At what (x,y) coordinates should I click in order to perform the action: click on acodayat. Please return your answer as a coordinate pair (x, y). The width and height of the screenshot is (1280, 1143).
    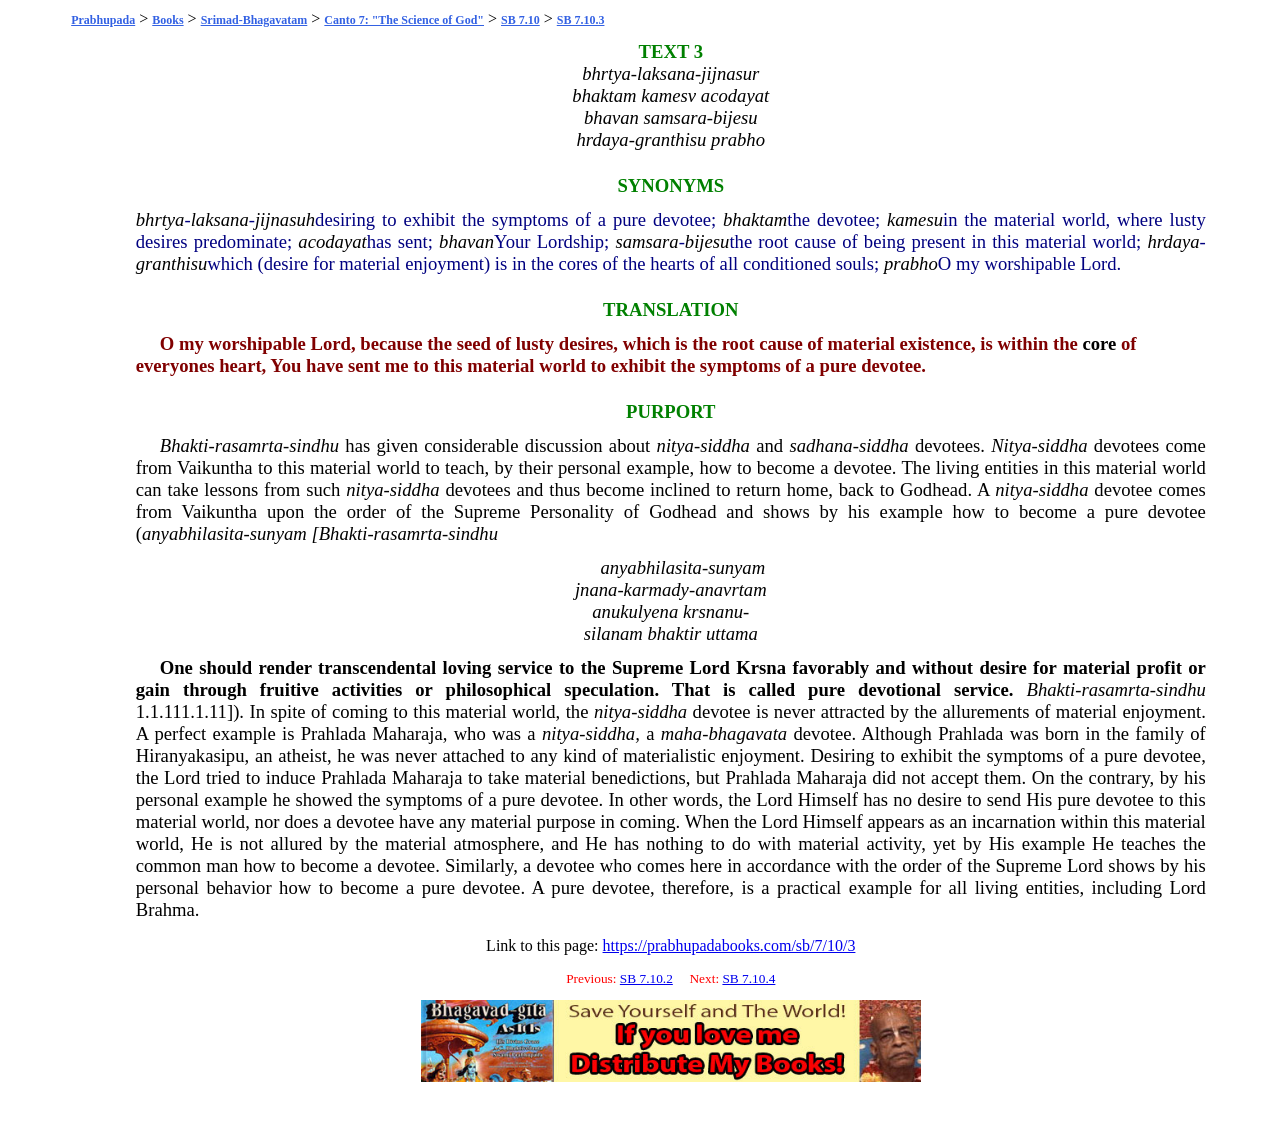
    Looking at the image, I should click on (332, 241).